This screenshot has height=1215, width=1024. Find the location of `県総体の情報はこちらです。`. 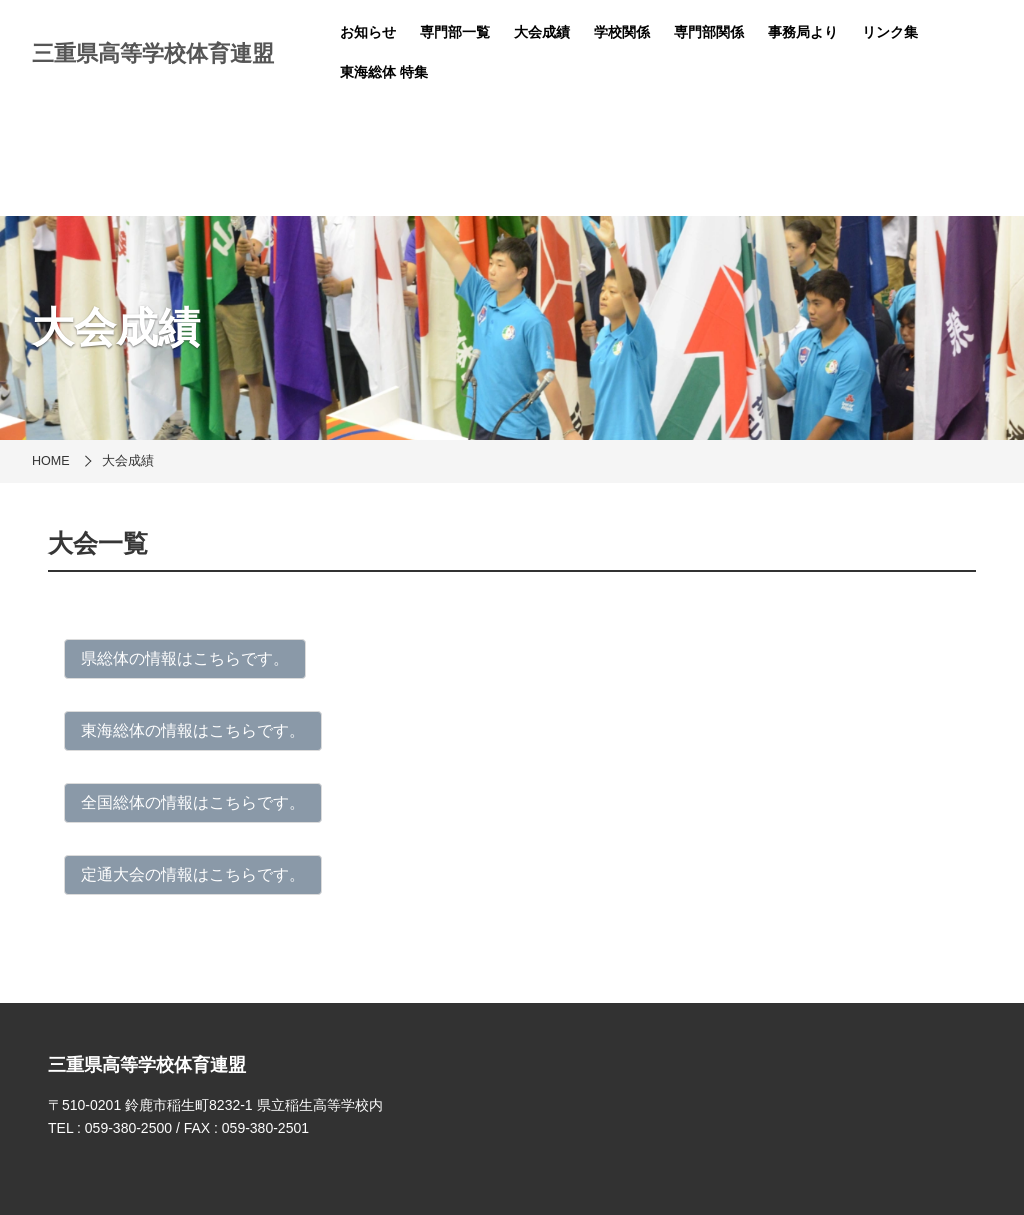

県総体の情報はこちらです。 is located at coordinates (185, 658).